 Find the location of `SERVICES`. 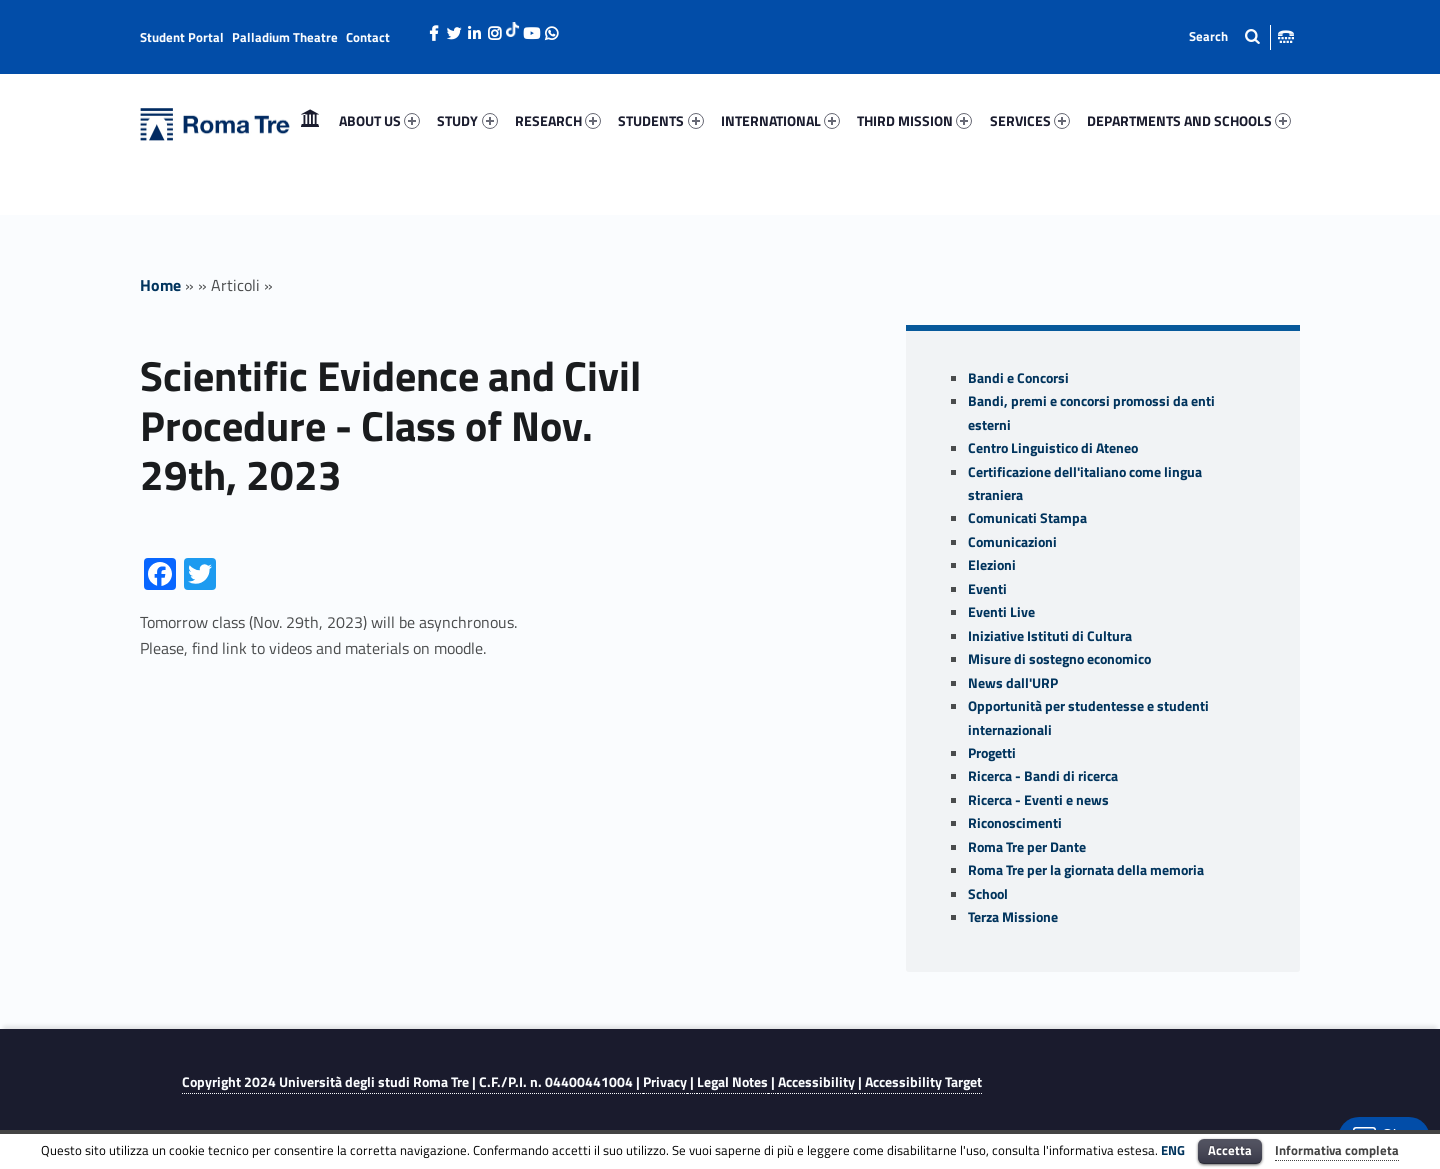

SERVICES is located at coordinates (1030, 120).